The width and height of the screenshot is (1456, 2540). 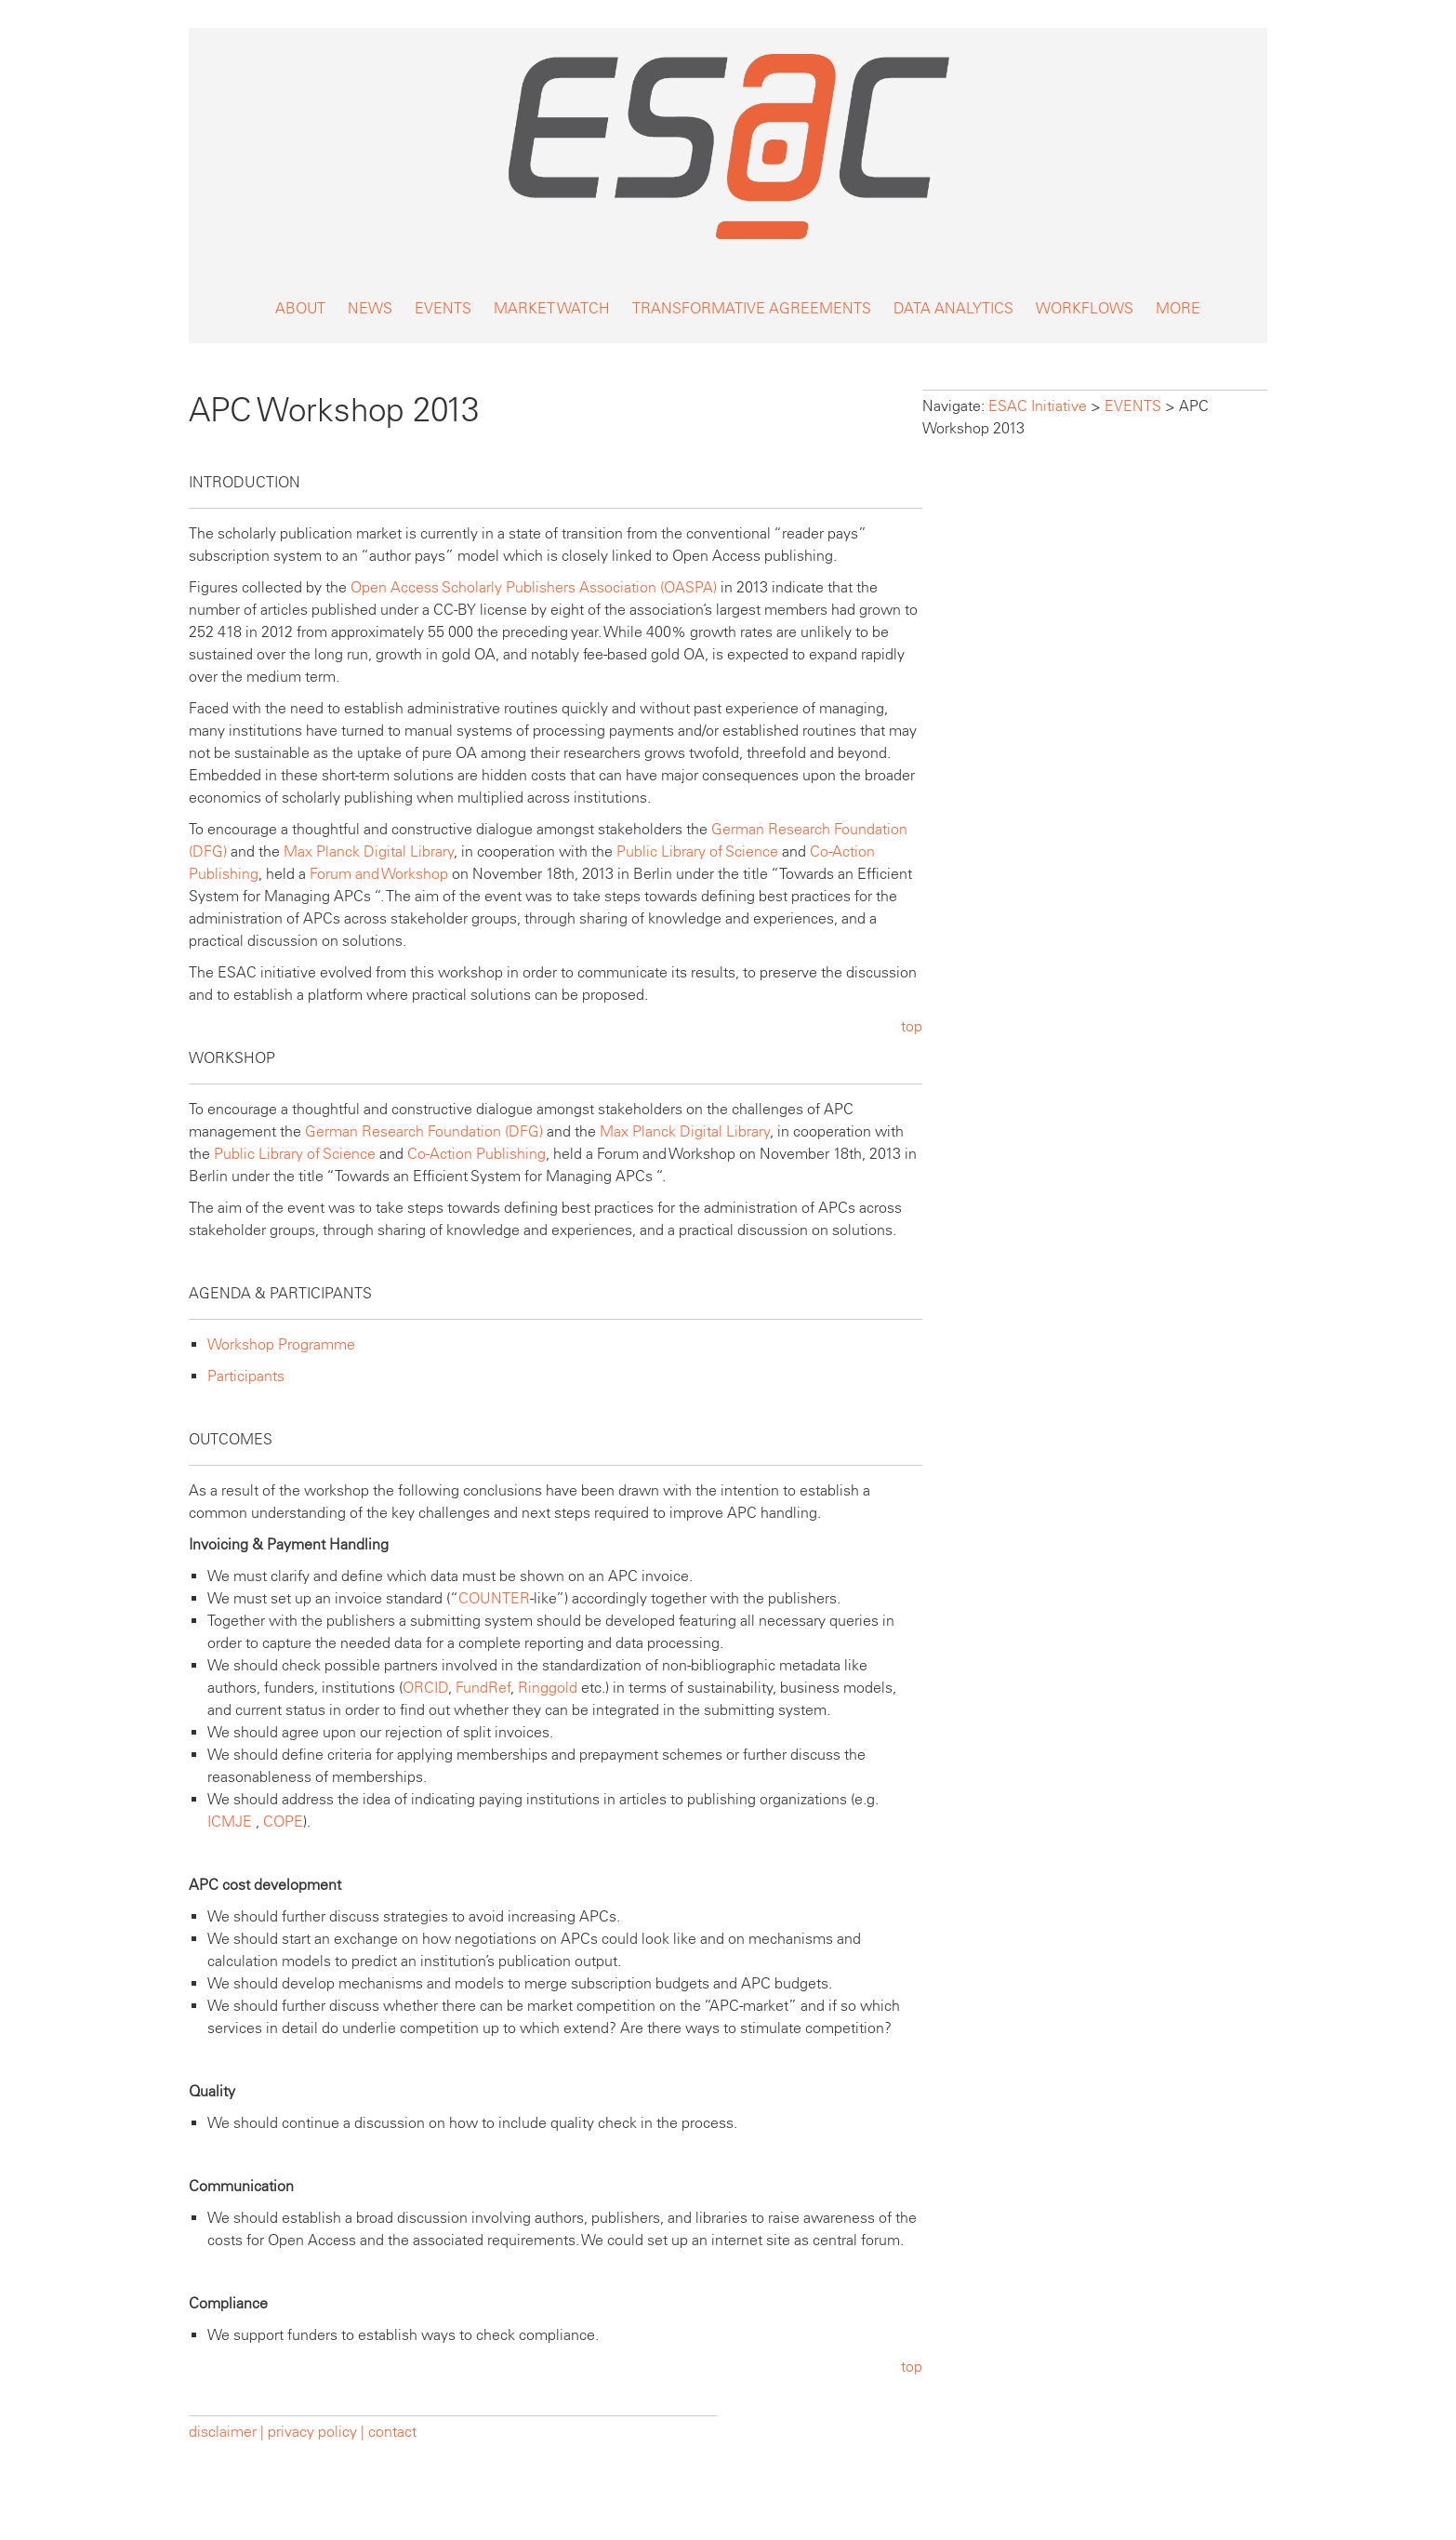 What do you see at coordinates (370, 308) in the screenshot?
I see `NEWS` at bounding box center [370, 308].